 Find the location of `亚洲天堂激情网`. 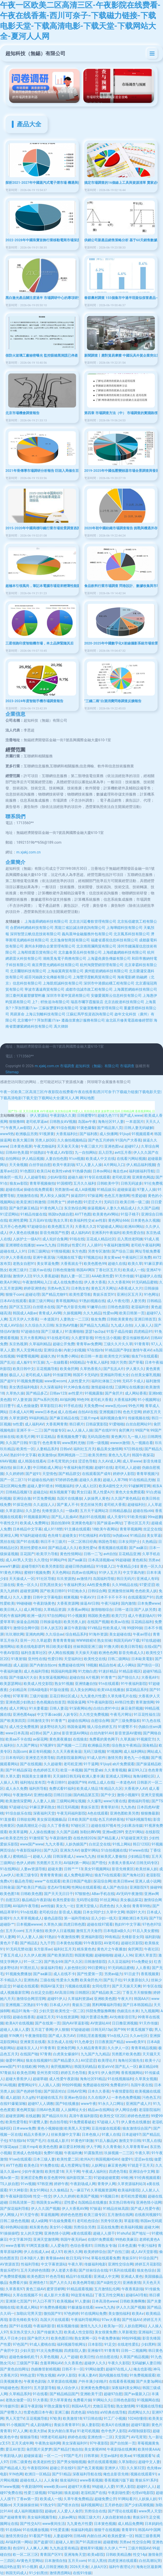

亚洲天堂激情网 is located at coordinates (49, 2239).